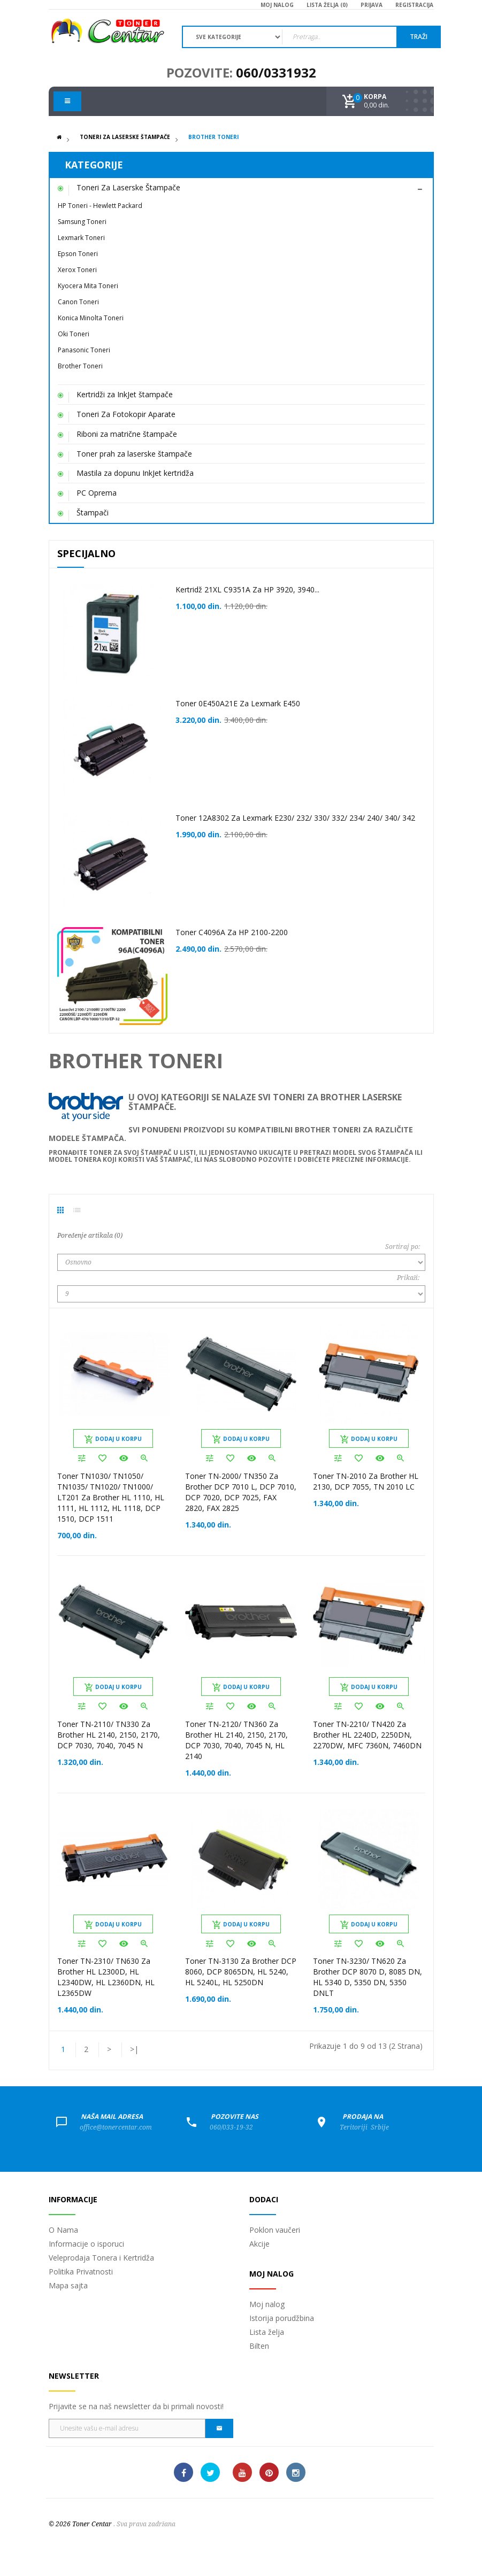 The image size is (482, 2576). What do you see at coordinates (367, 1734) in the screenshot?
I see `Toner TN-2210/ TN420 za Brother HL 2240D, 2250DN, 2270DW, MFC 7360N, 7460DN` at bounding box center [367, 1734].